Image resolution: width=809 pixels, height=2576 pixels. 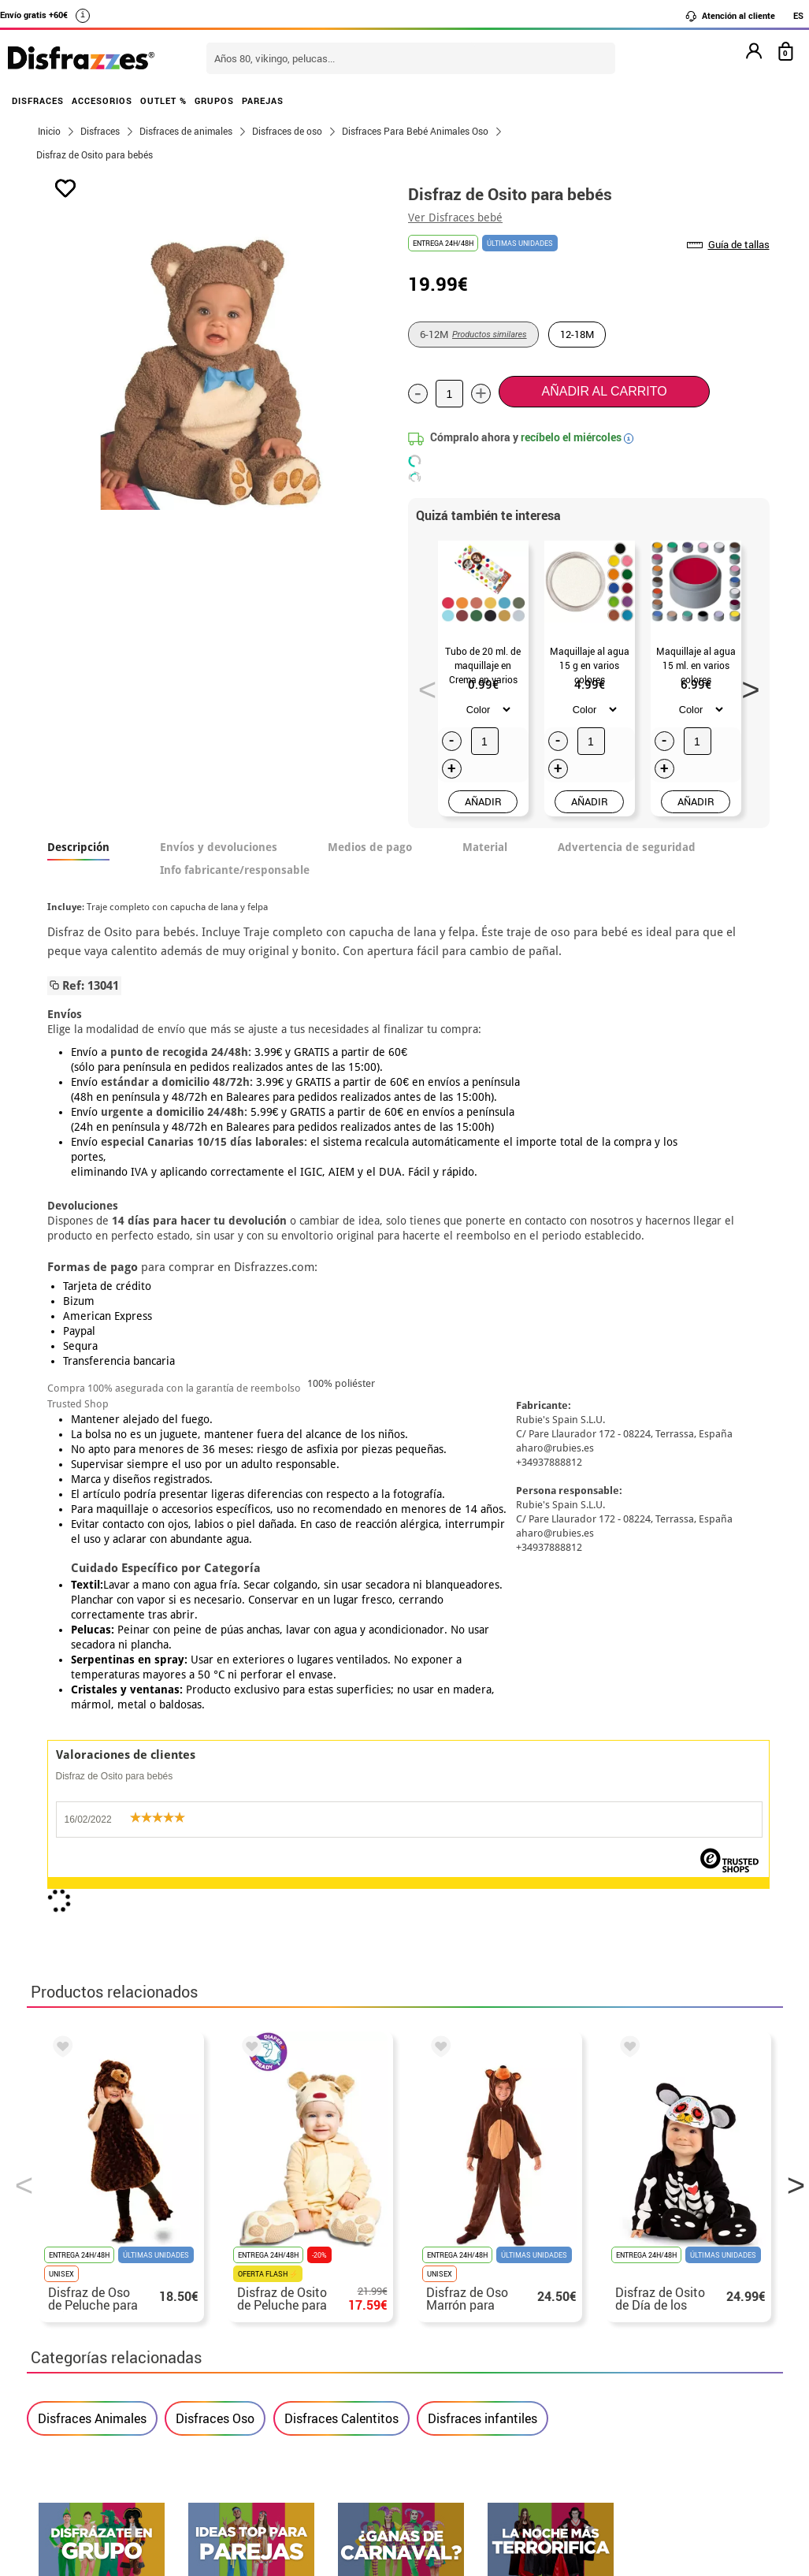 I want to click on ACCESORIOS, so click(x=102, y=100).